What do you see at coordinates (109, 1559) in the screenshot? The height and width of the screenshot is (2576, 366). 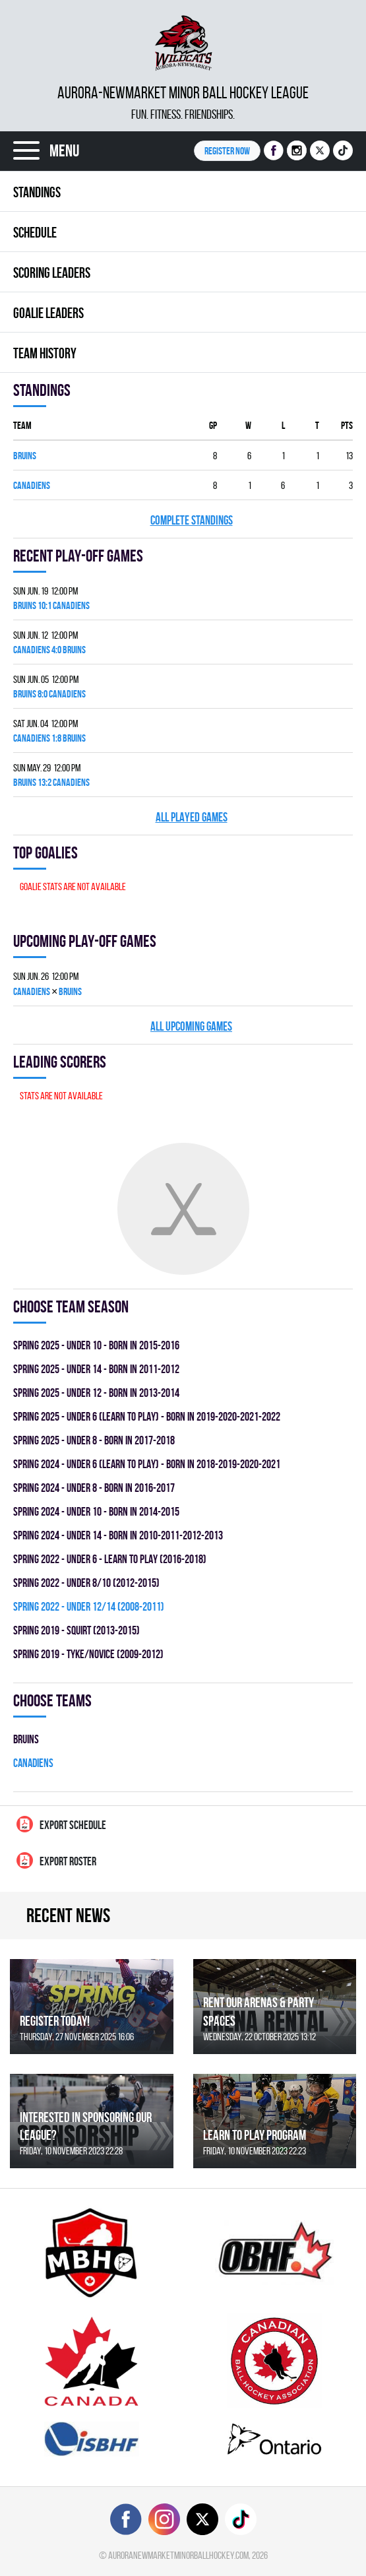 I see `spring 2022 - UNDER 6 - LEARN TO PLAY (2016-2018)` at bounding box center [109, 1559].